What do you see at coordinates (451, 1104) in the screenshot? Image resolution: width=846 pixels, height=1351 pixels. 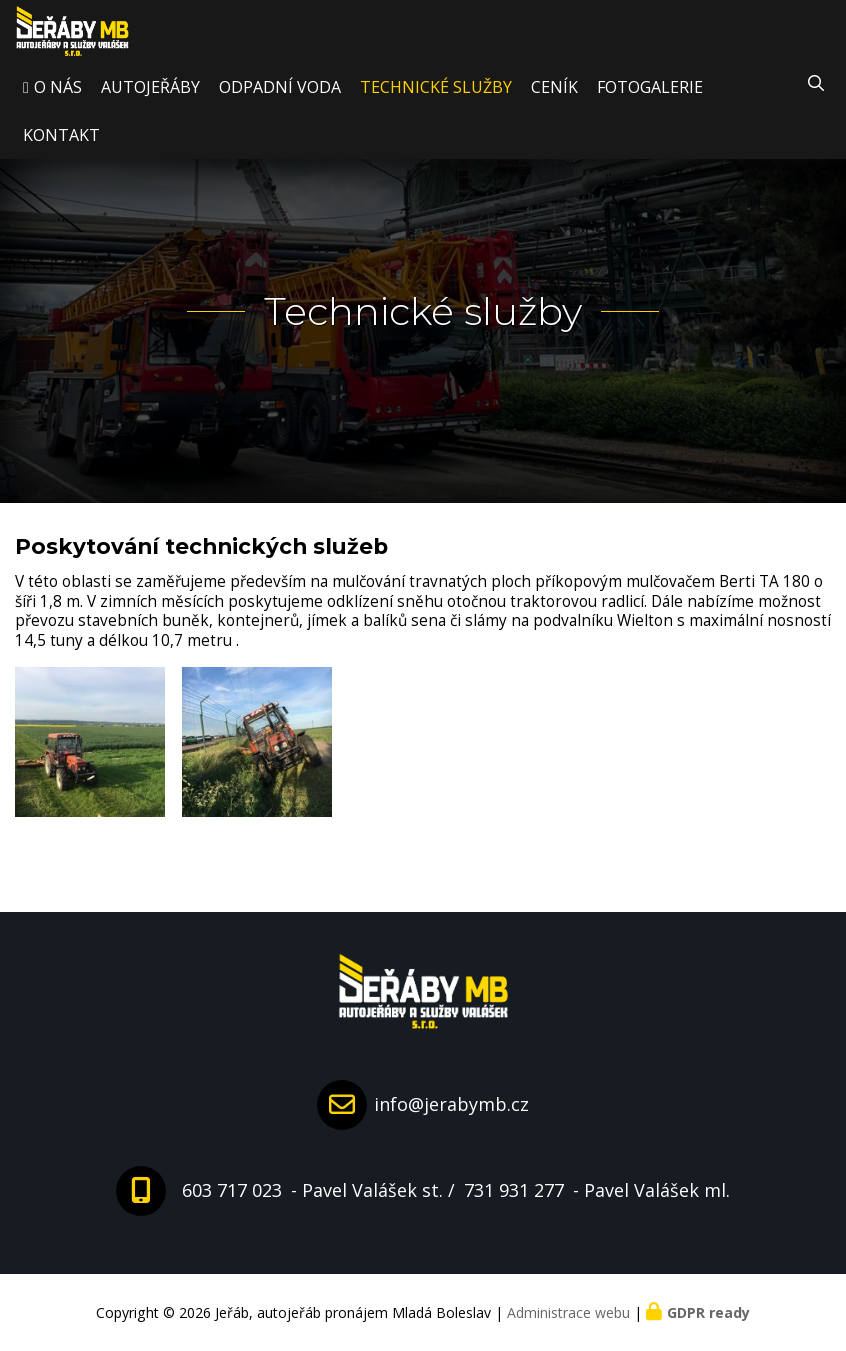 I see `info@jerabymb.cz` at bounding box center [451, 1104].